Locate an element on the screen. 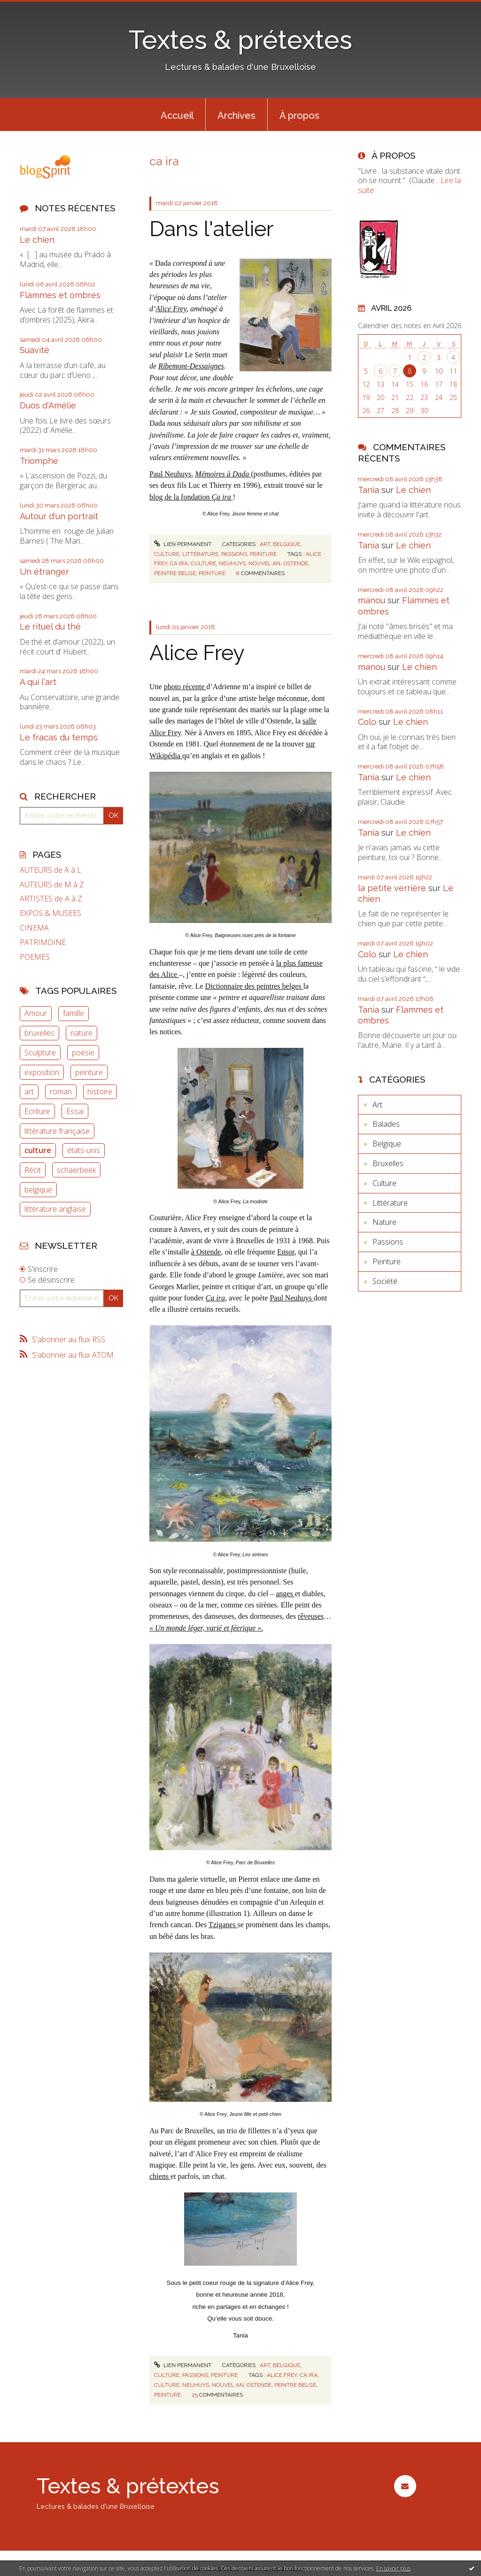 The height and width of the screenshot is (2576, 481). Tania is located at coordinates (368, 490).